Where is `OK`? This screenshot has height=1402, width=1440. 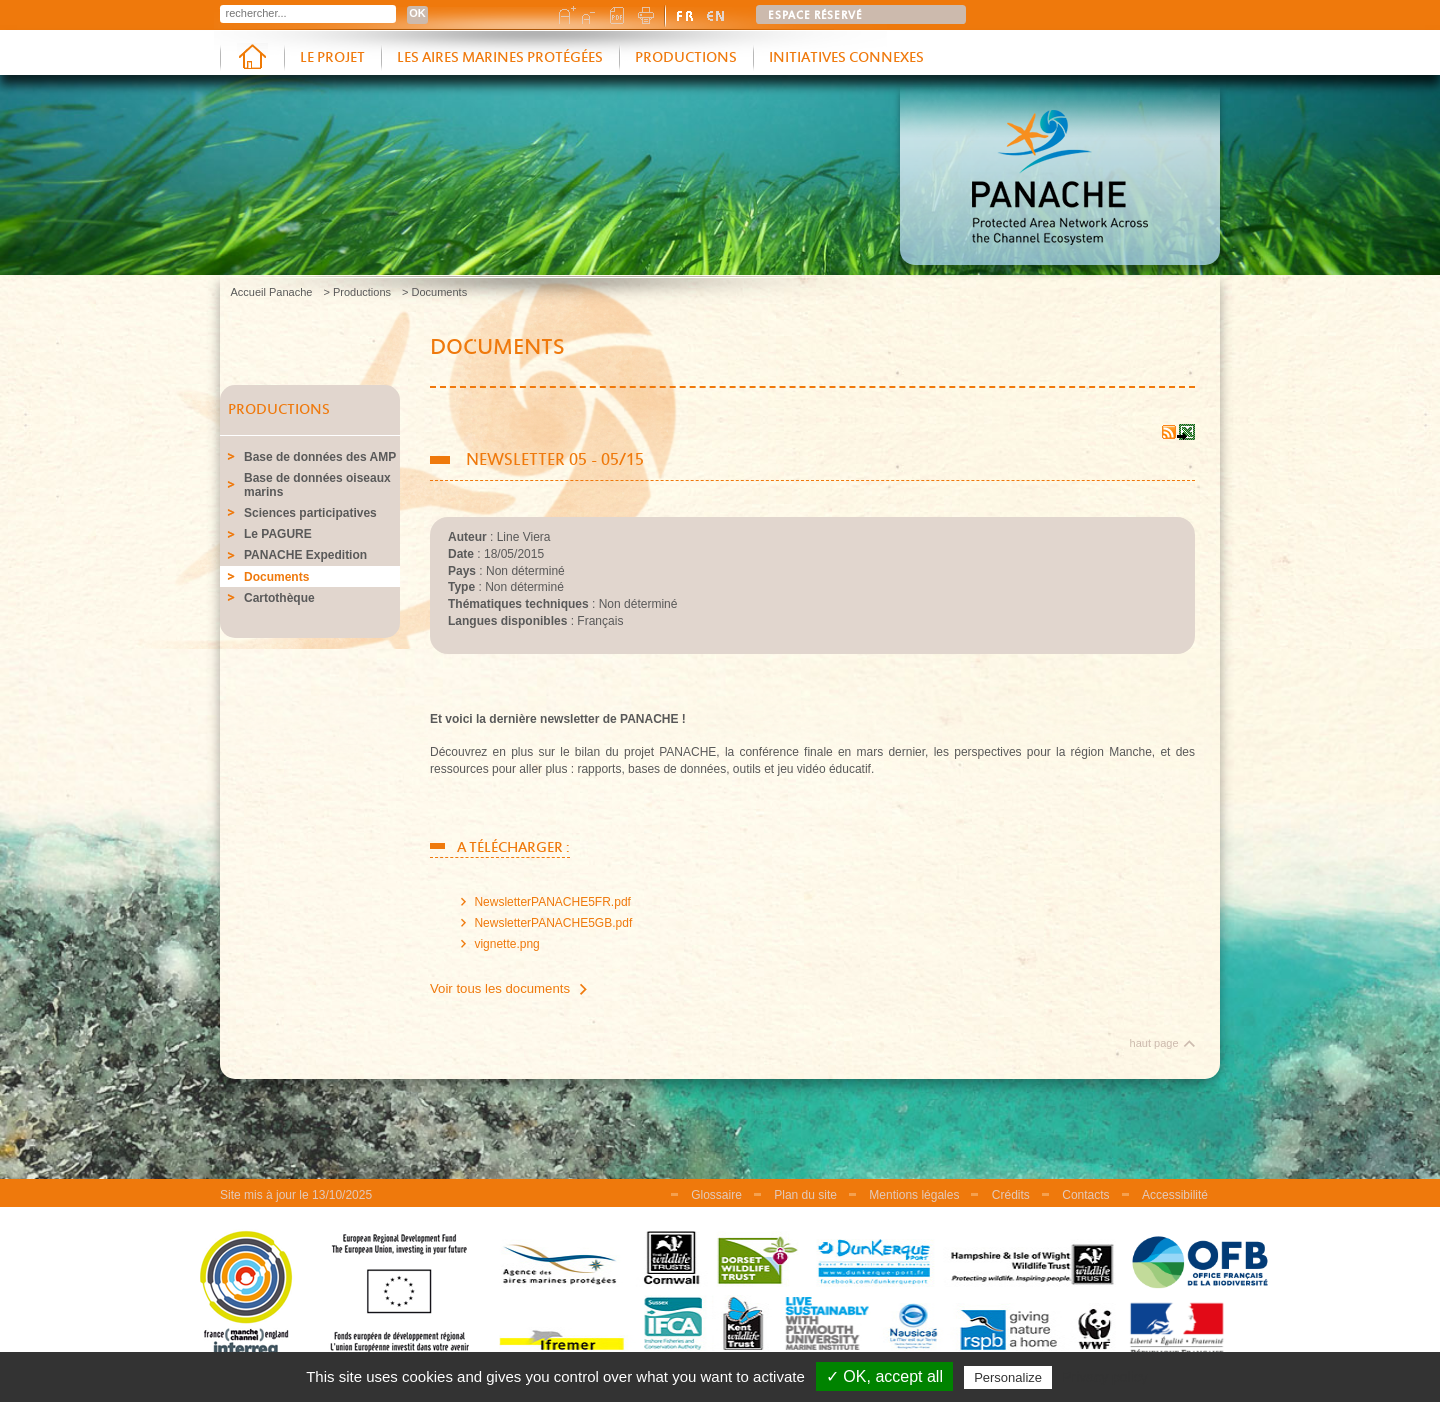 OK is located at coordinates (417, 13).